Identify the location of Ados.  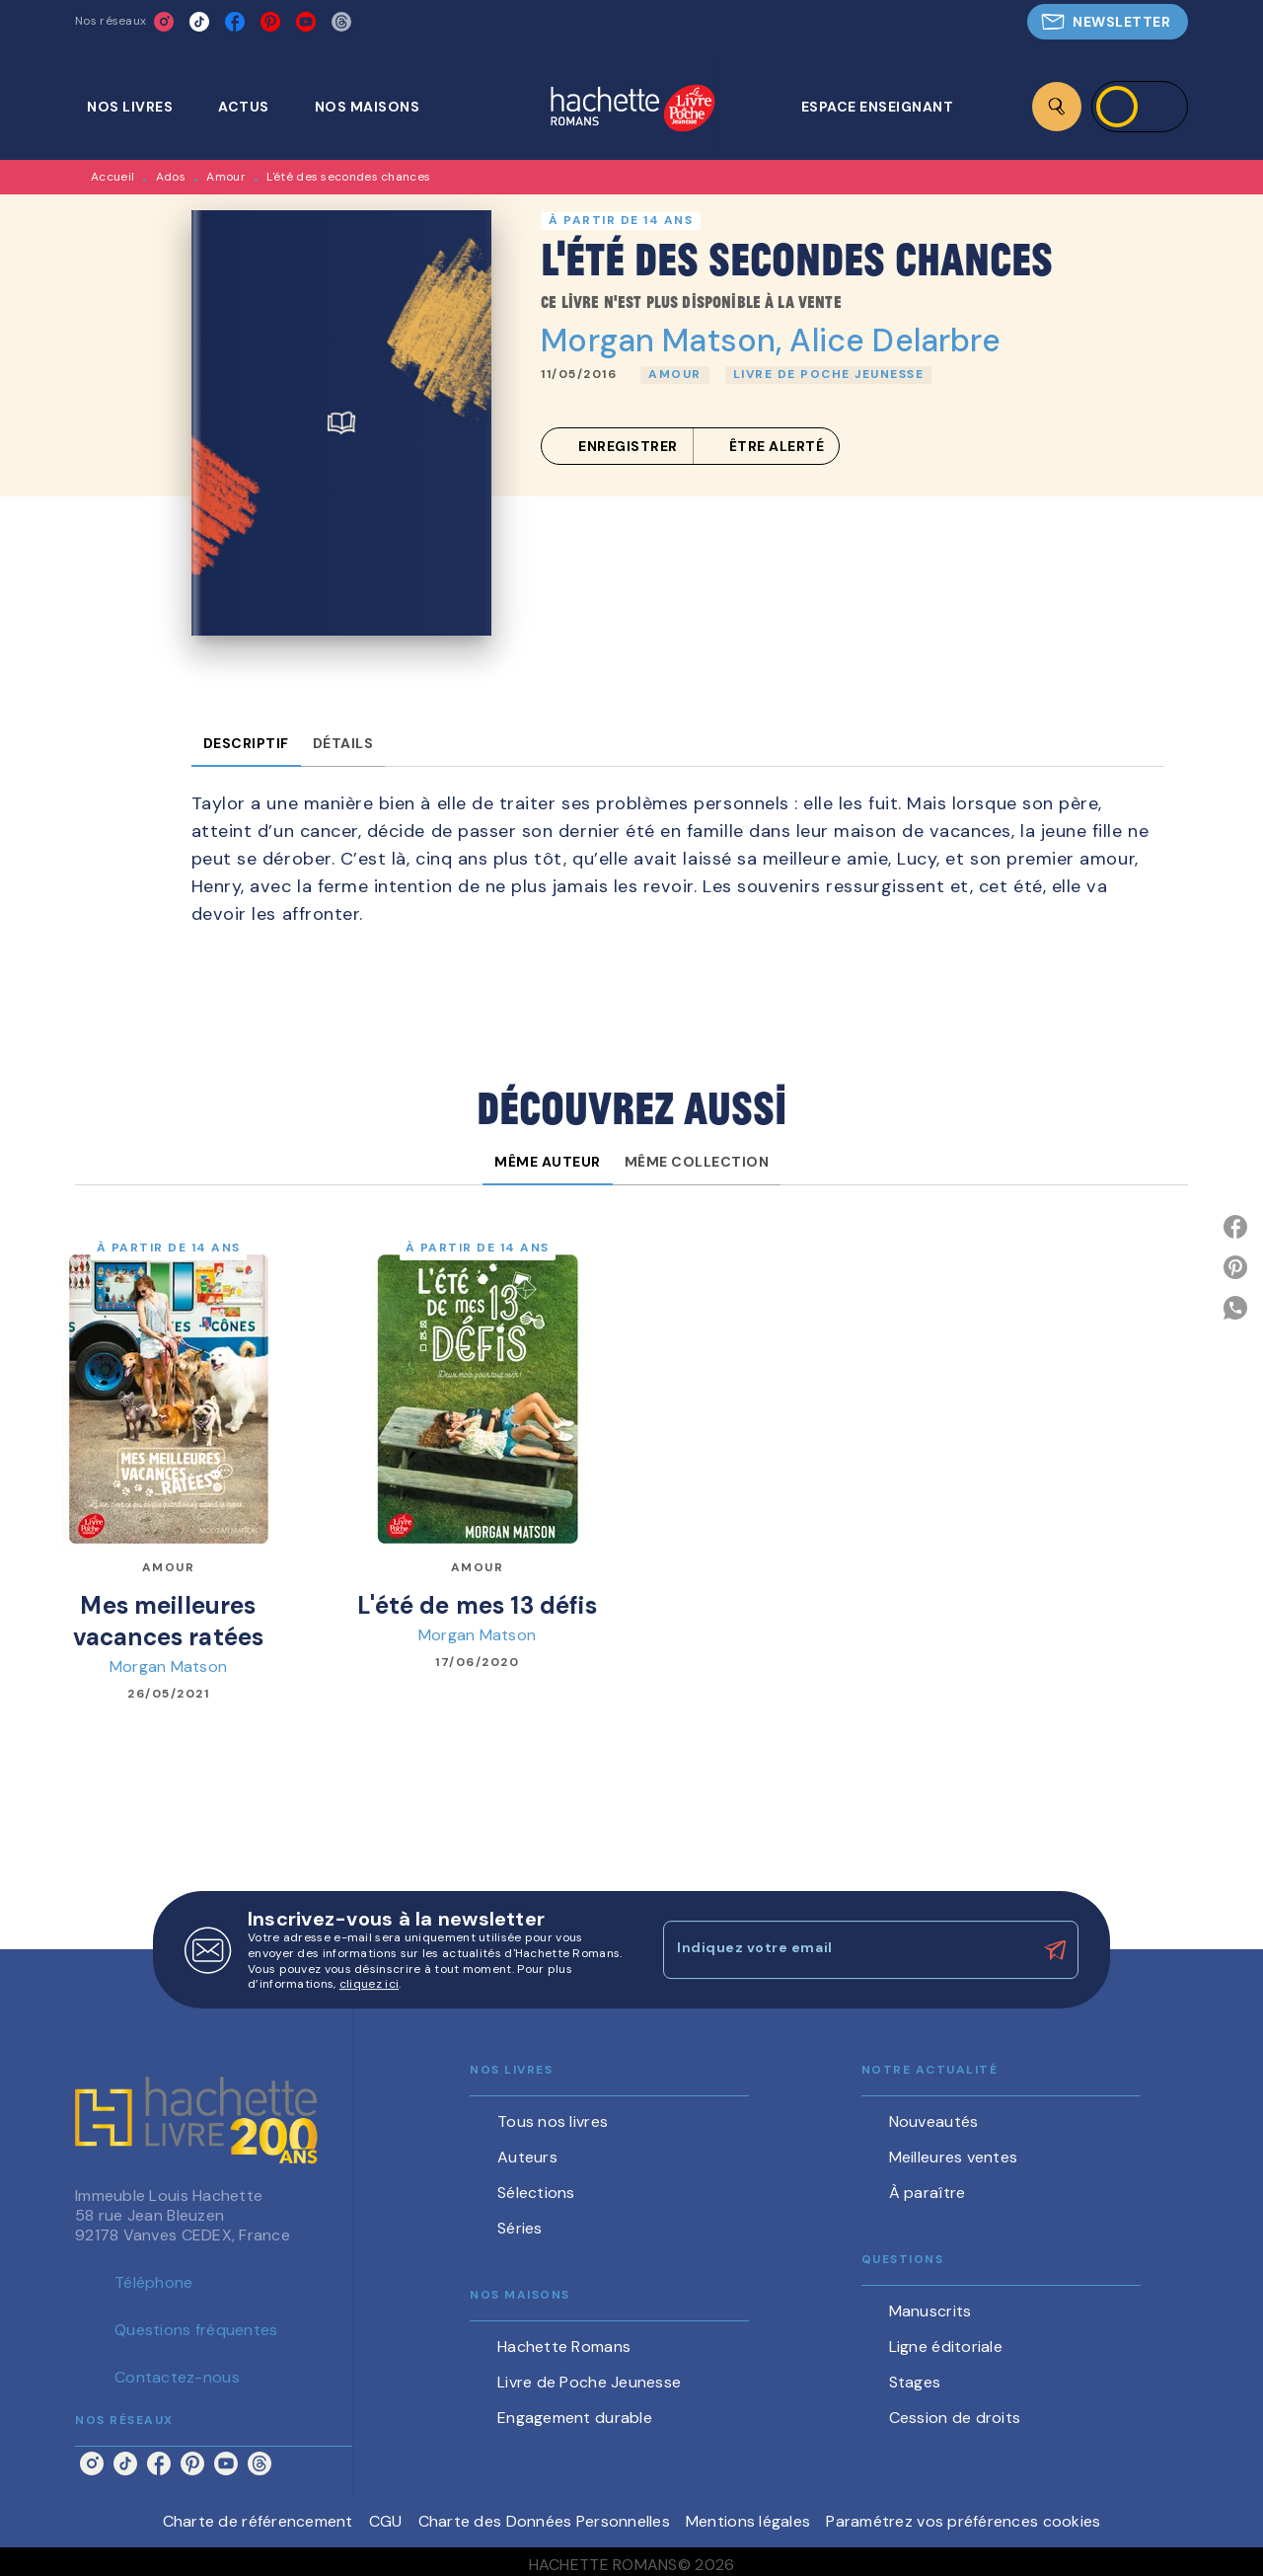
(171, 177).